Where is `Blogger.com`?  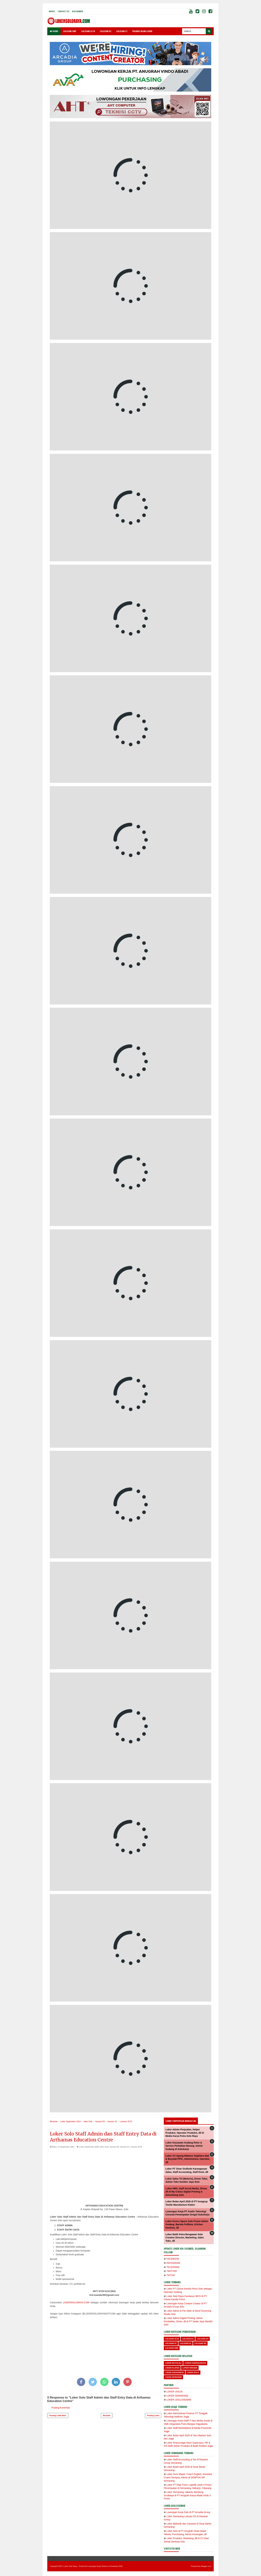 Blogger.com is located at coordinates (206, 2566).